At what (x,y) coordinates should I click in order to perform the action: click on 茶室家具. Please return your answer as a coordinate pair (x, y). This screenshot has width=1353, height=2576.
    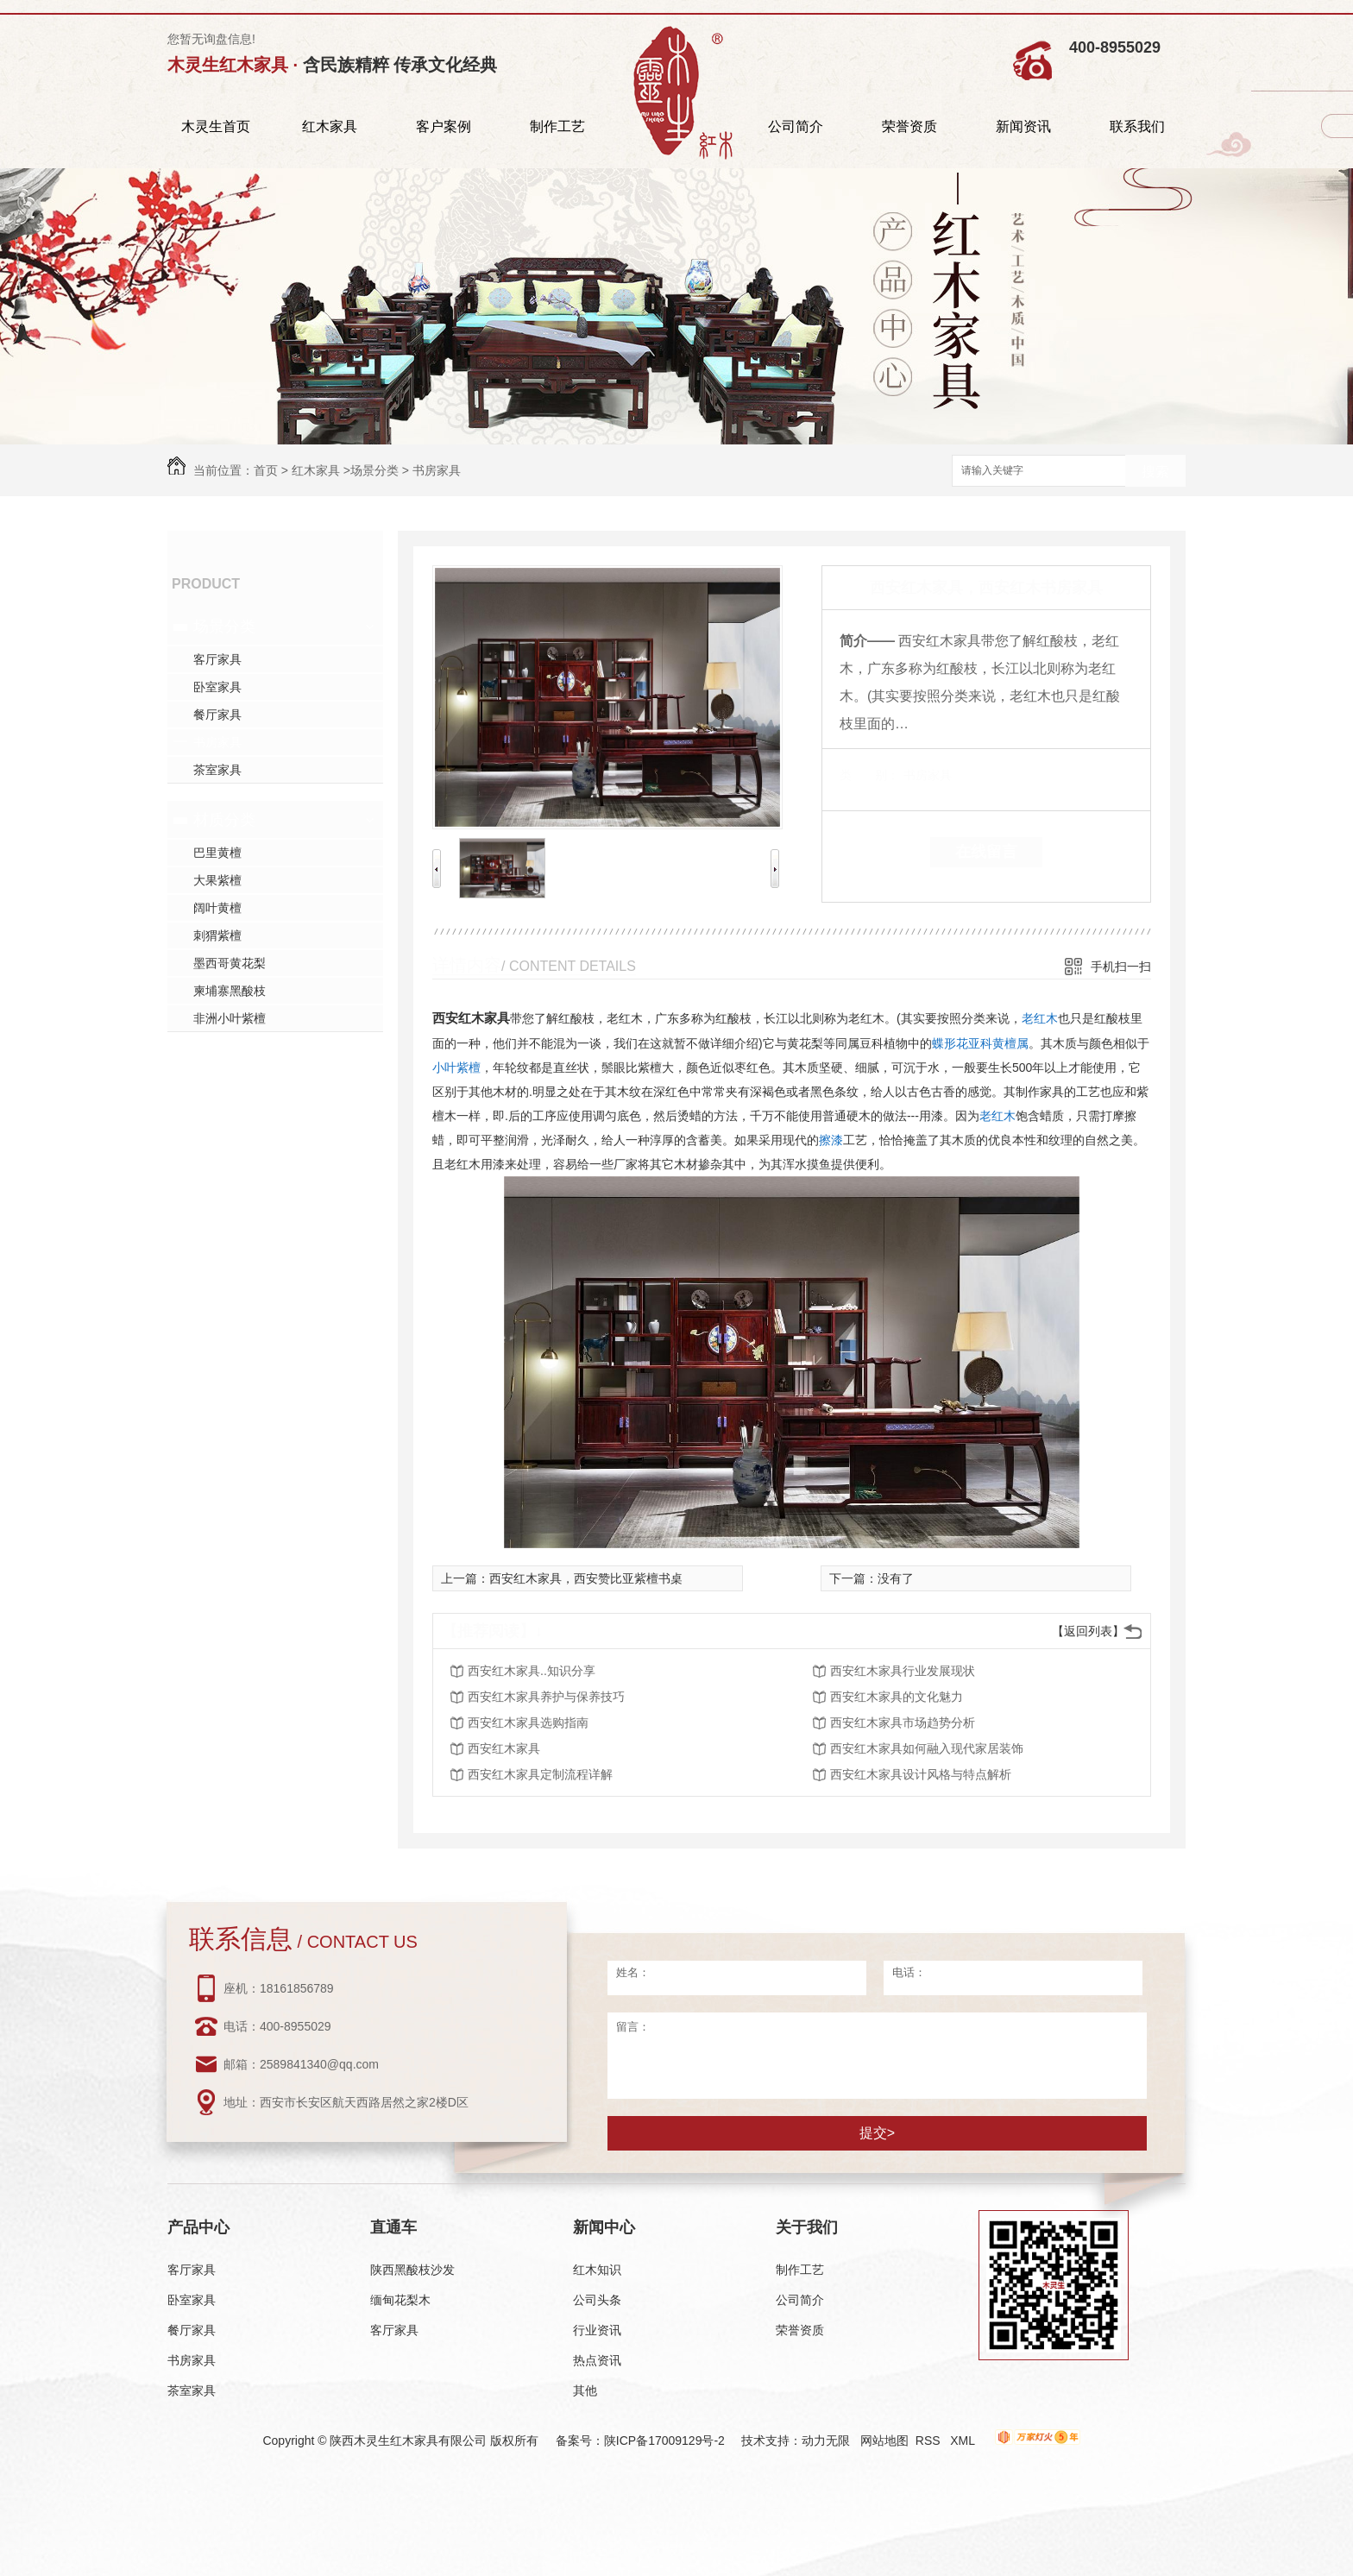
    Looking at the image, I should click on (217, 770).